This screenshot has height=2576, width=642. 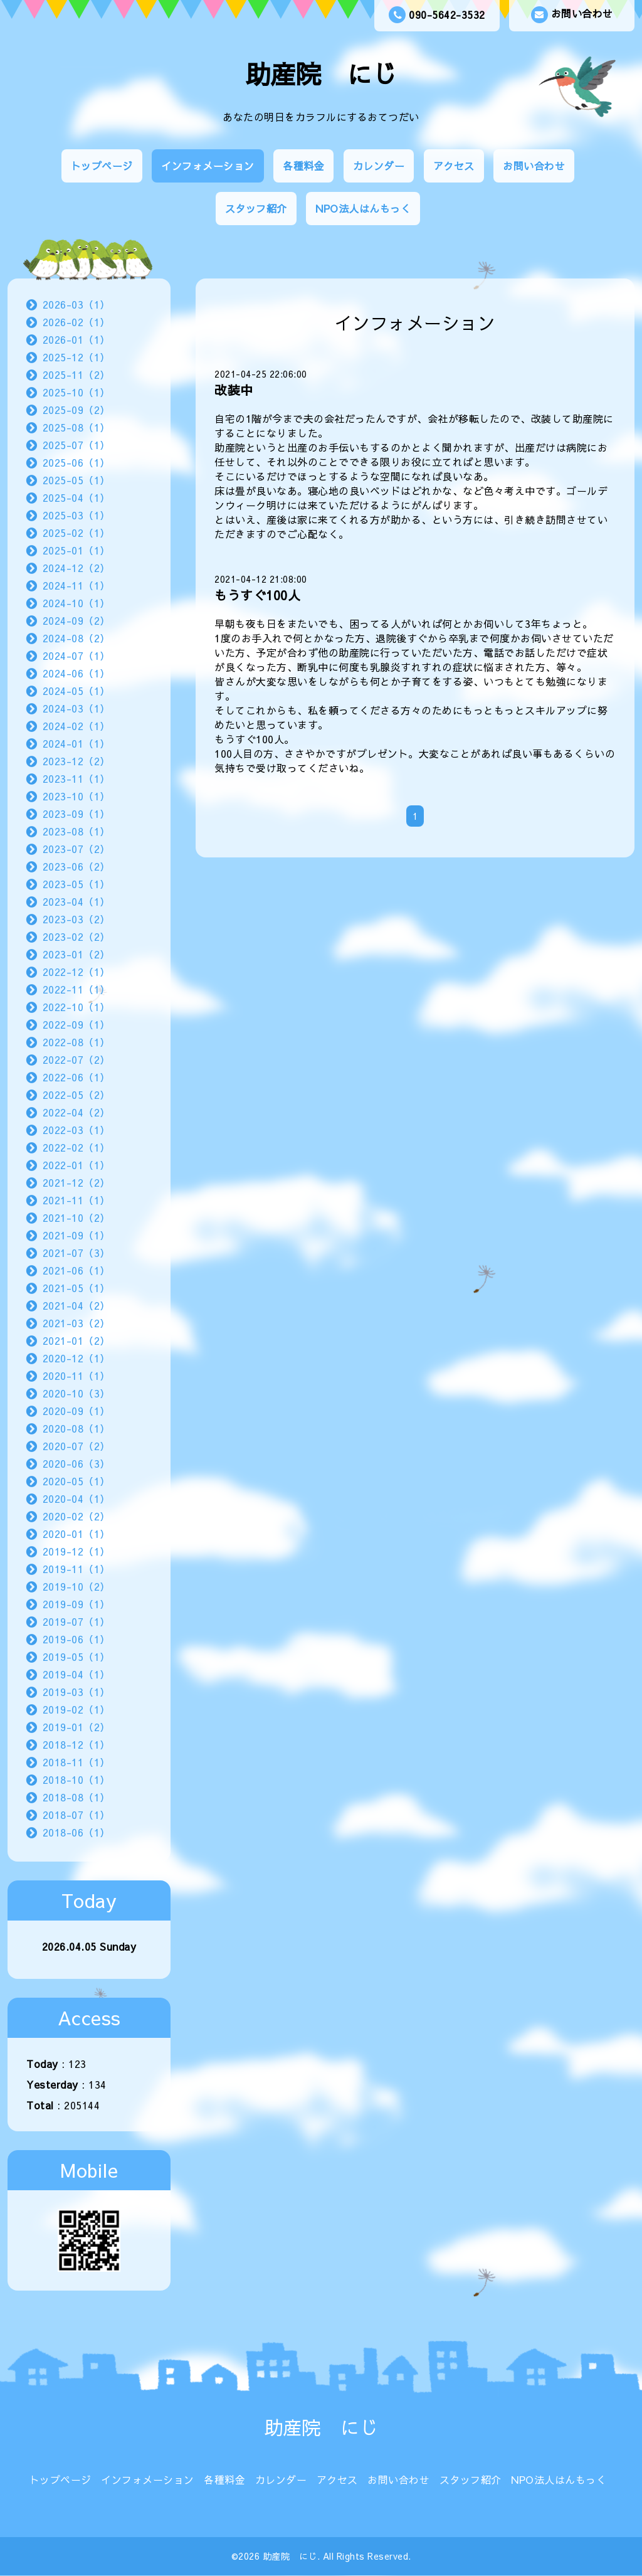 What do you see at coordinates (76, 322) in the screenshot?
I see `2026-02（1）` at bounding box center [76, 322].